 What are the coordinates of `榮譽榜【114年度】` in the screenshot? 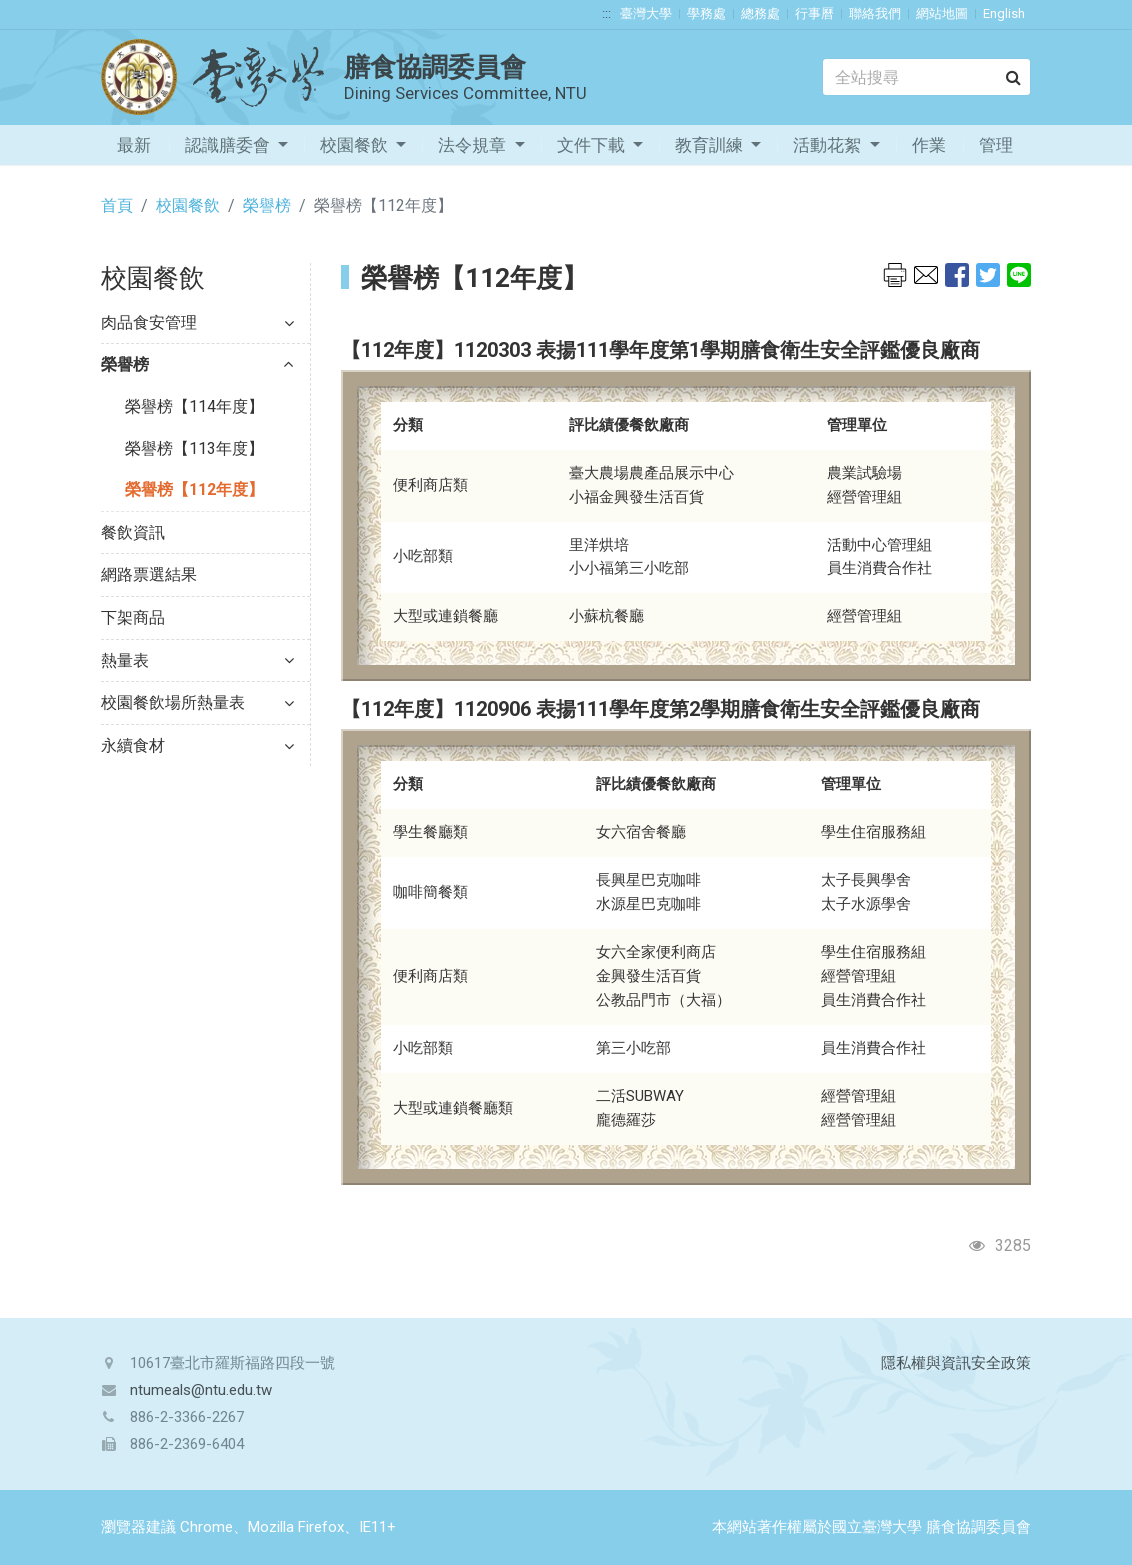 It's located at (194, 406).